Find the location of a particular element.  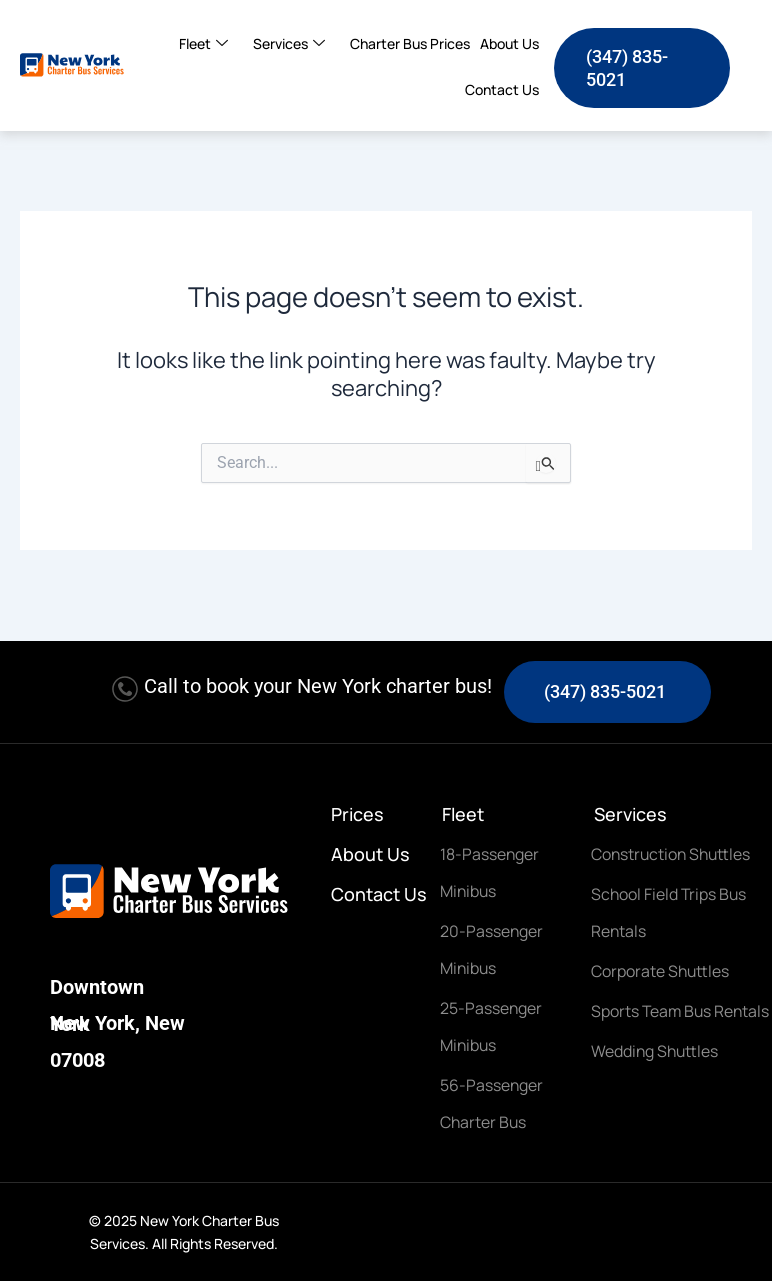

Contact Us is located at coordinates (502, 89).